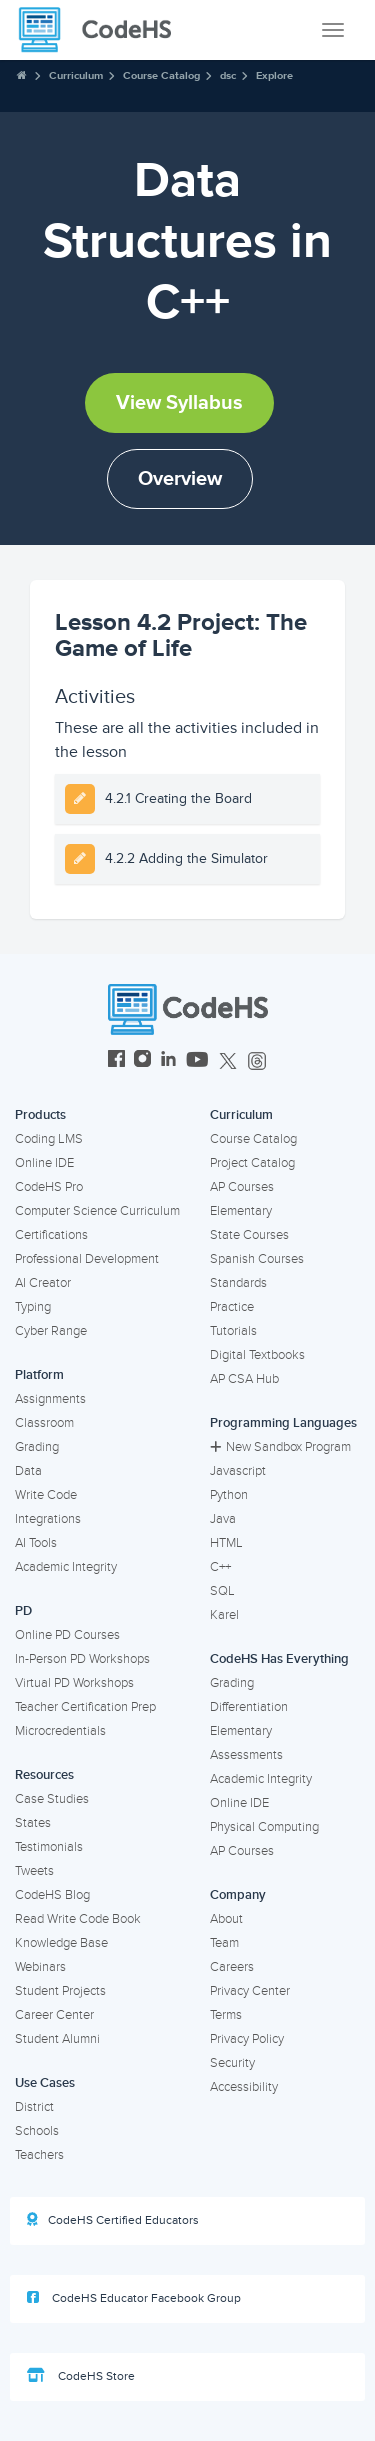 The height and width of the screenshot is (2441, 375). I want to click on Tweets, so click(34, 1871).